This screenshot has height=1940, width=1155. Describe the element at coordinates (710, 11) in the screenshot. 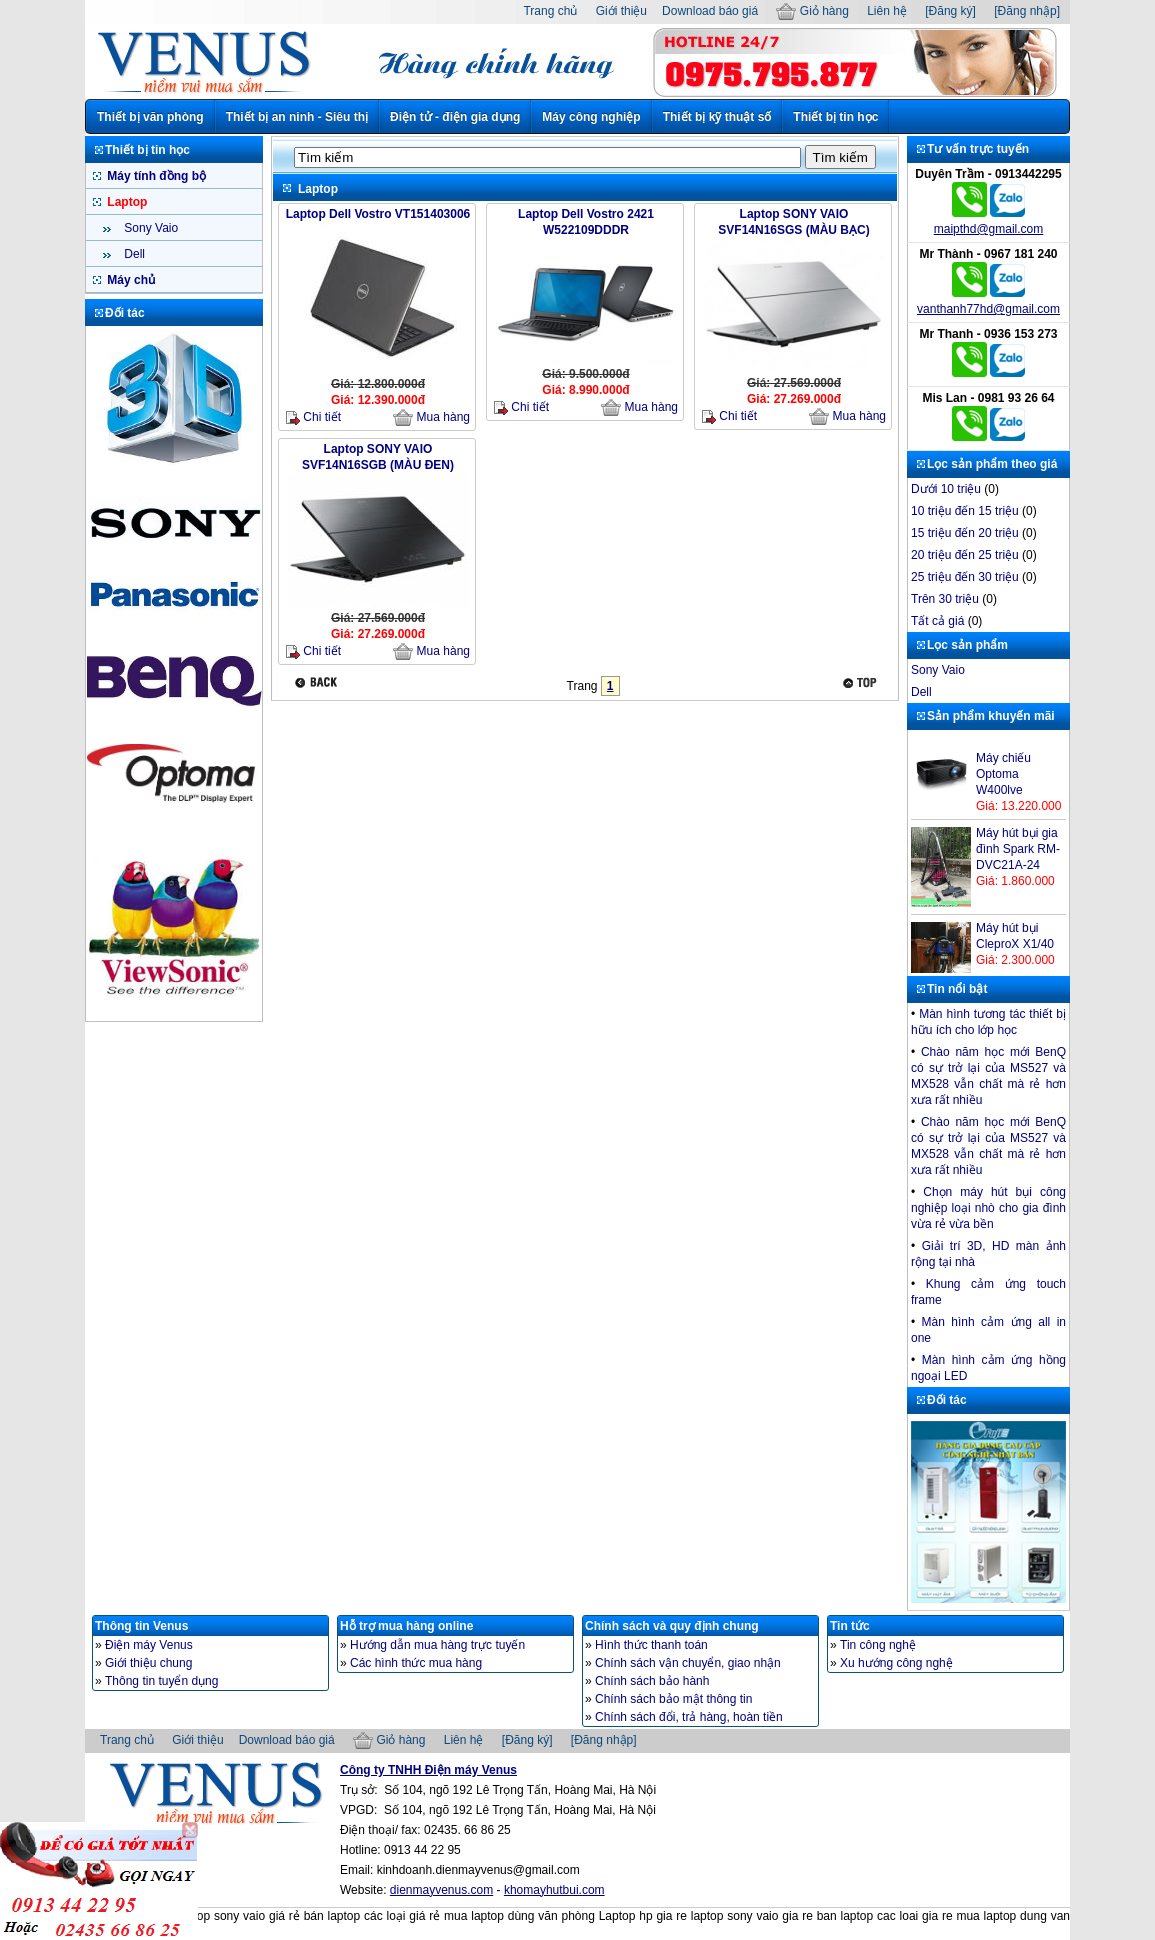

I see `Download báo giá` at that location.